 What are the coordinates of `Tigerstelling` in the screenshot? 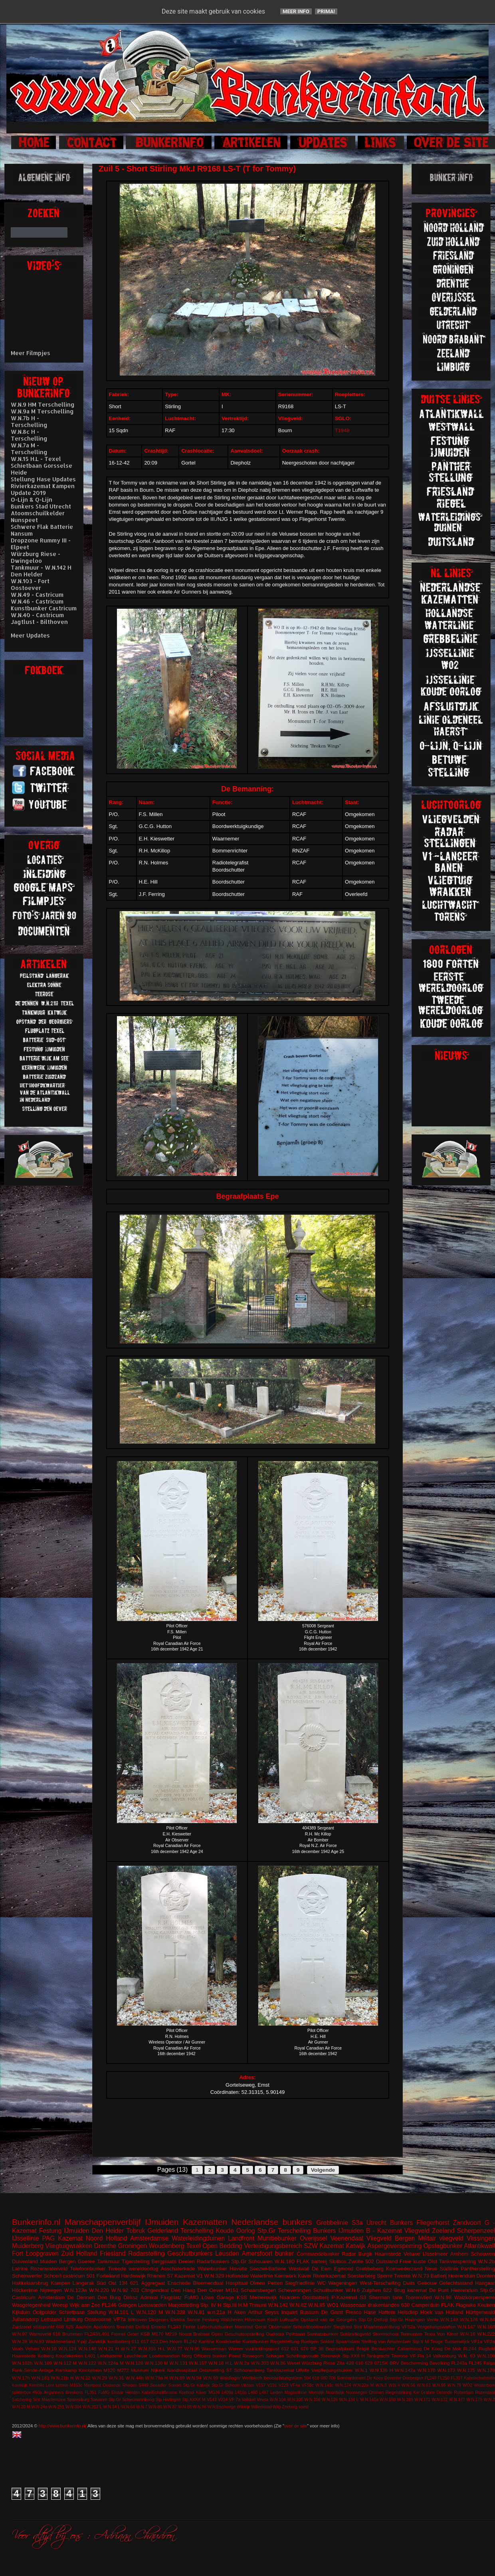 It's located at (136, 2261).